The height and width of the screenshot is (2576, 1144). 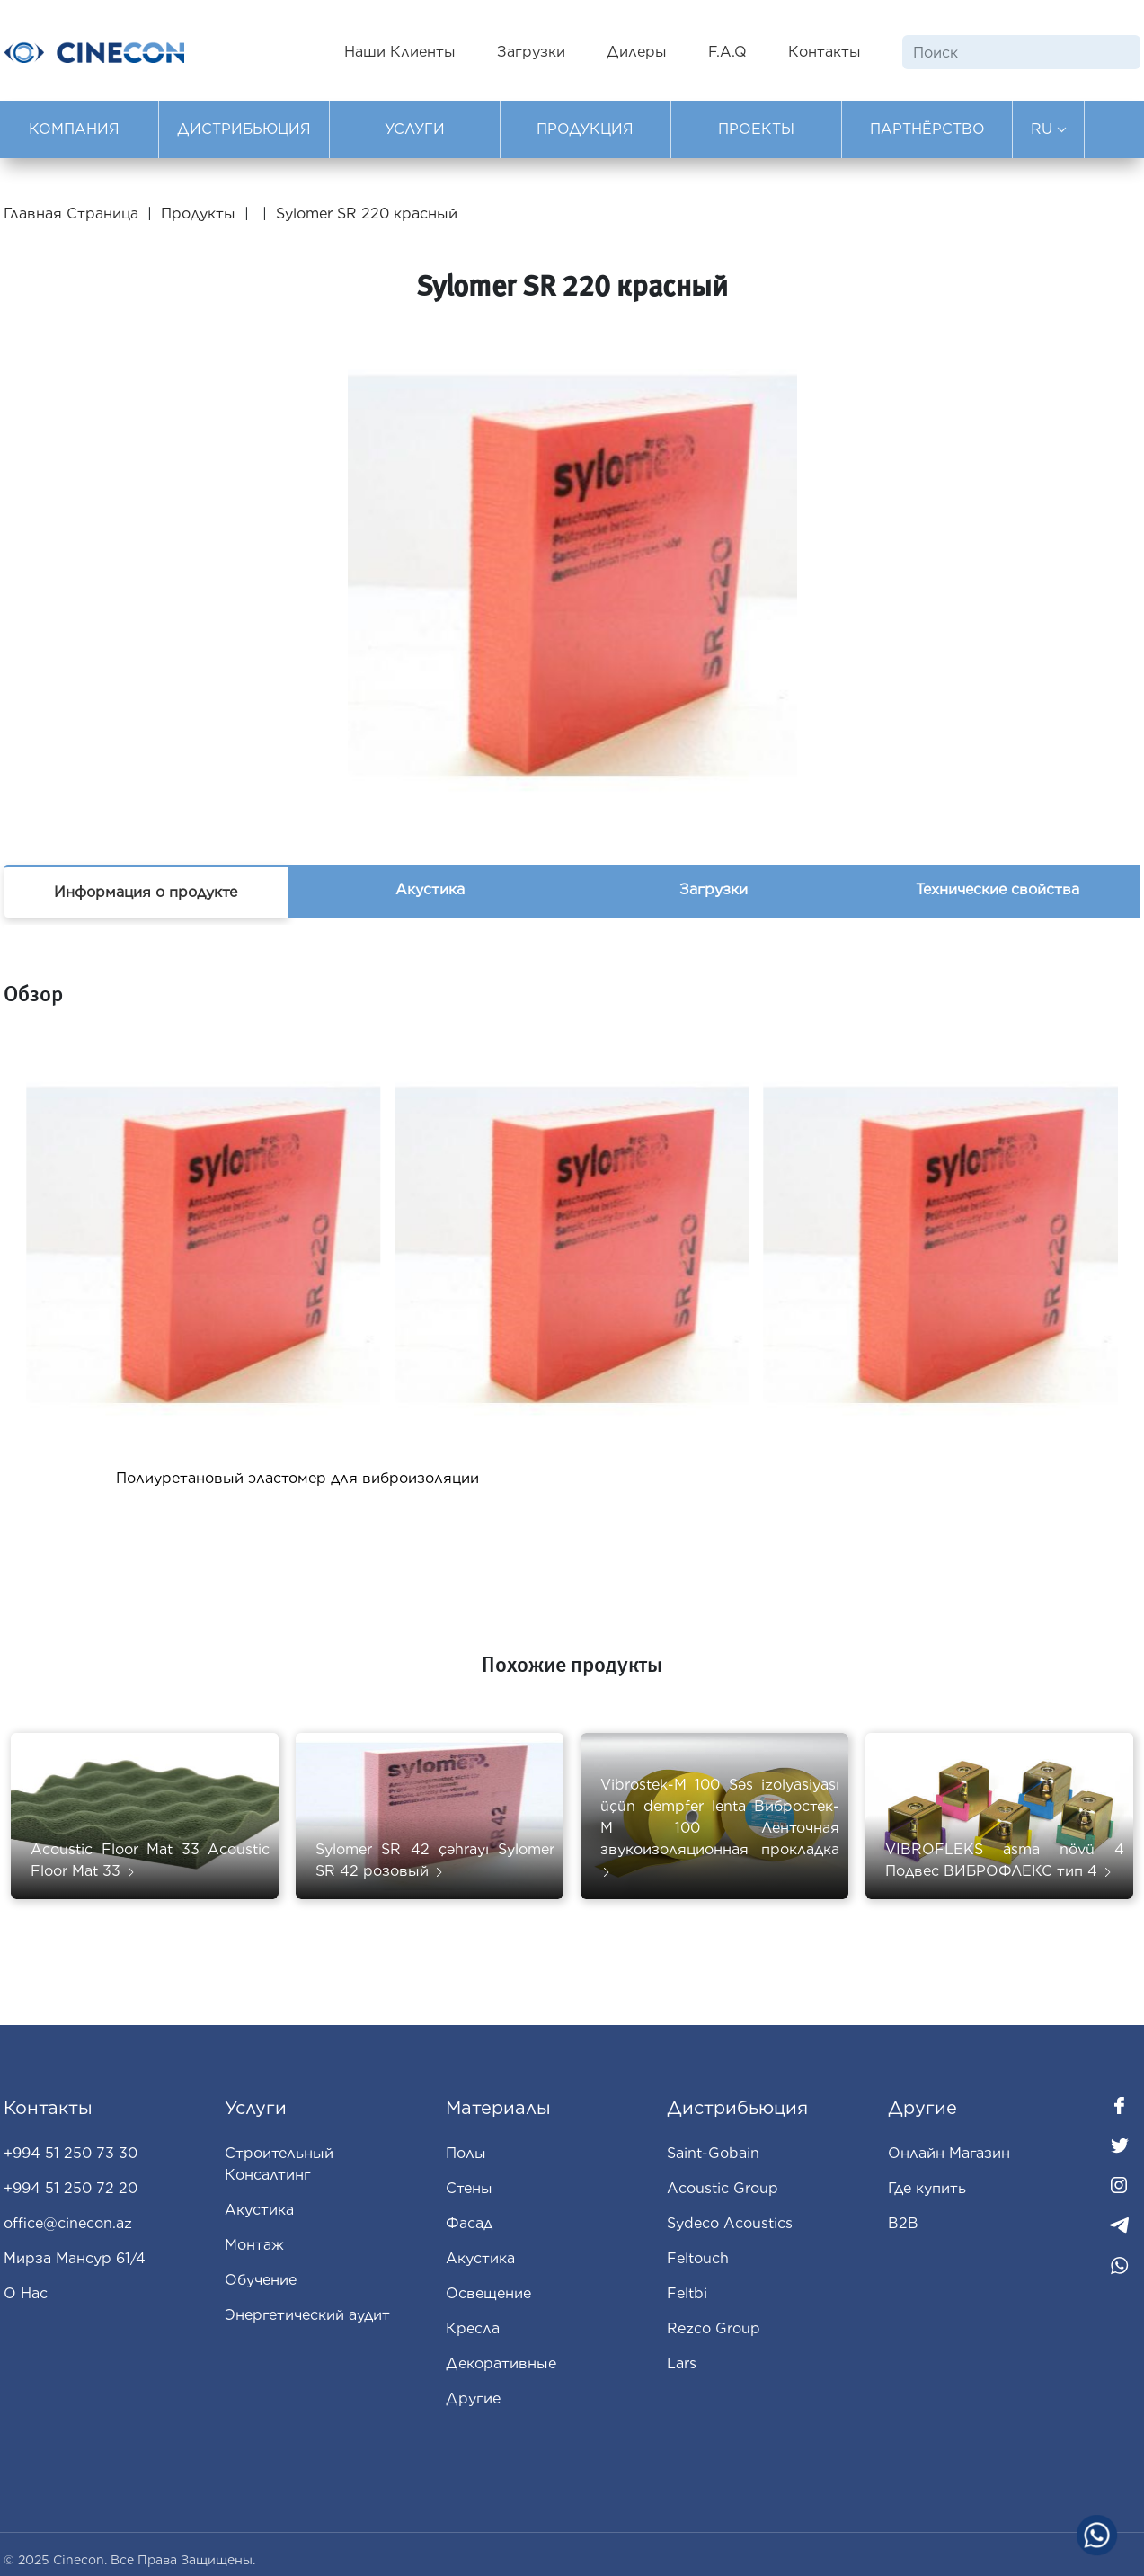 What do you see at coordinates (480, 2258) in the screenshot?
I see `Aкустика` at bounding box center [480, 2258].